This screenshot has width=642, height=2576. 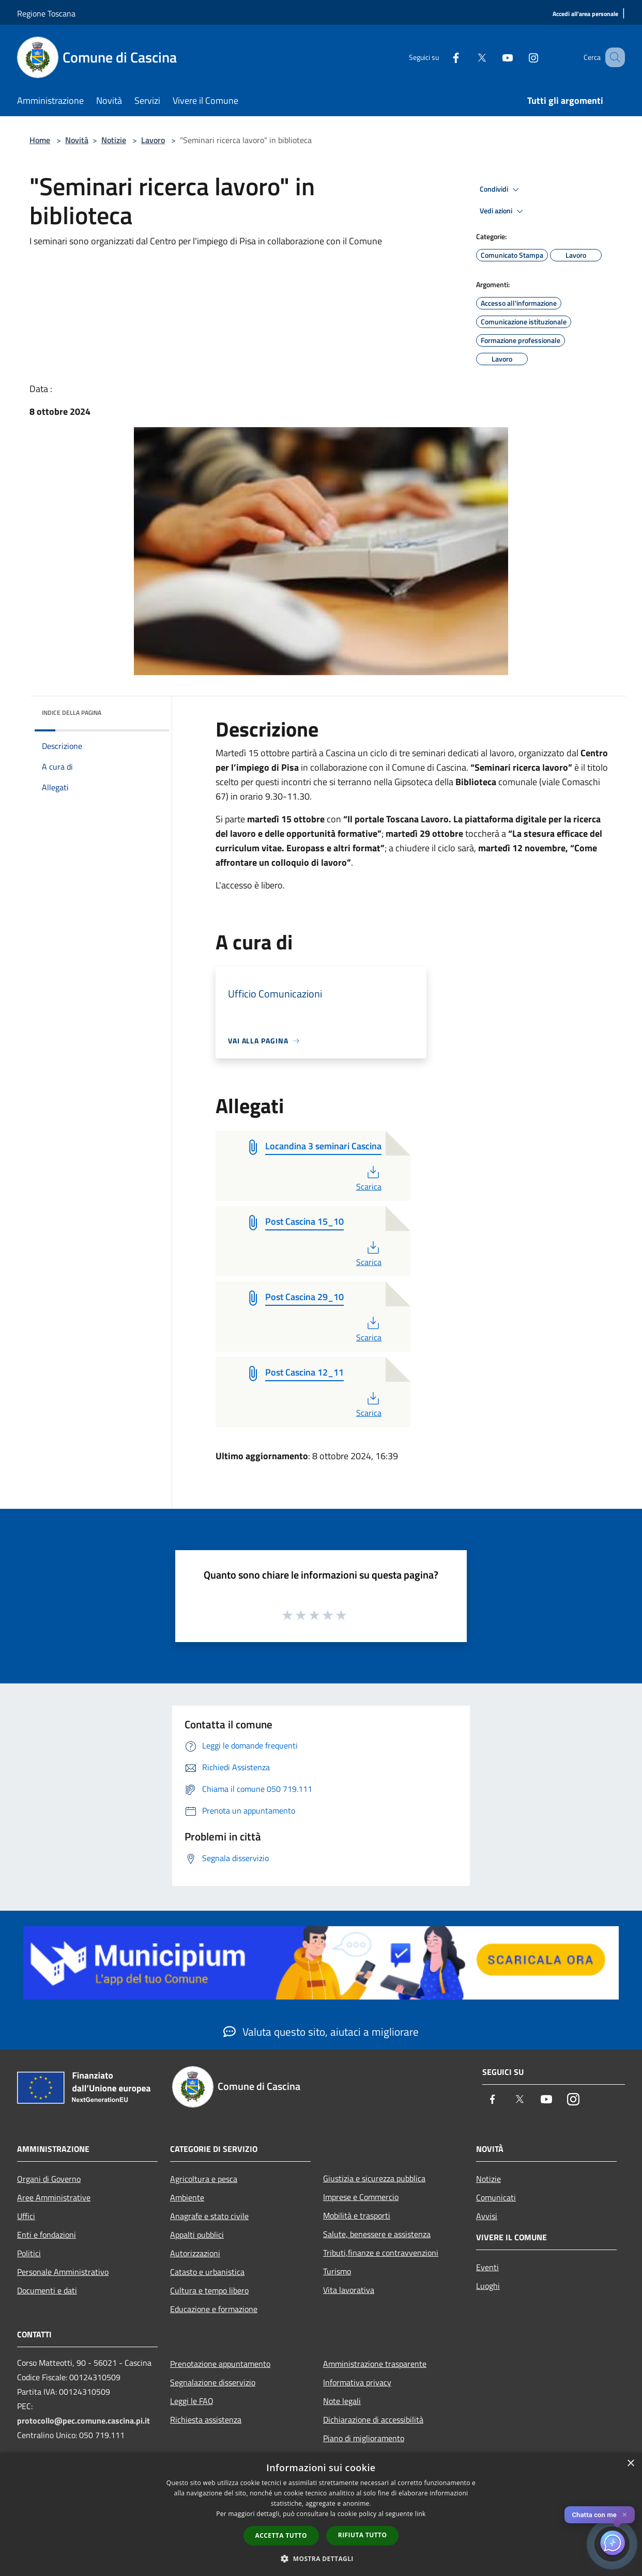 What do you see at coordinates (625, 2514) in the screenshot?
I see `✕ [Close]` at bounding box center [625, 2514].